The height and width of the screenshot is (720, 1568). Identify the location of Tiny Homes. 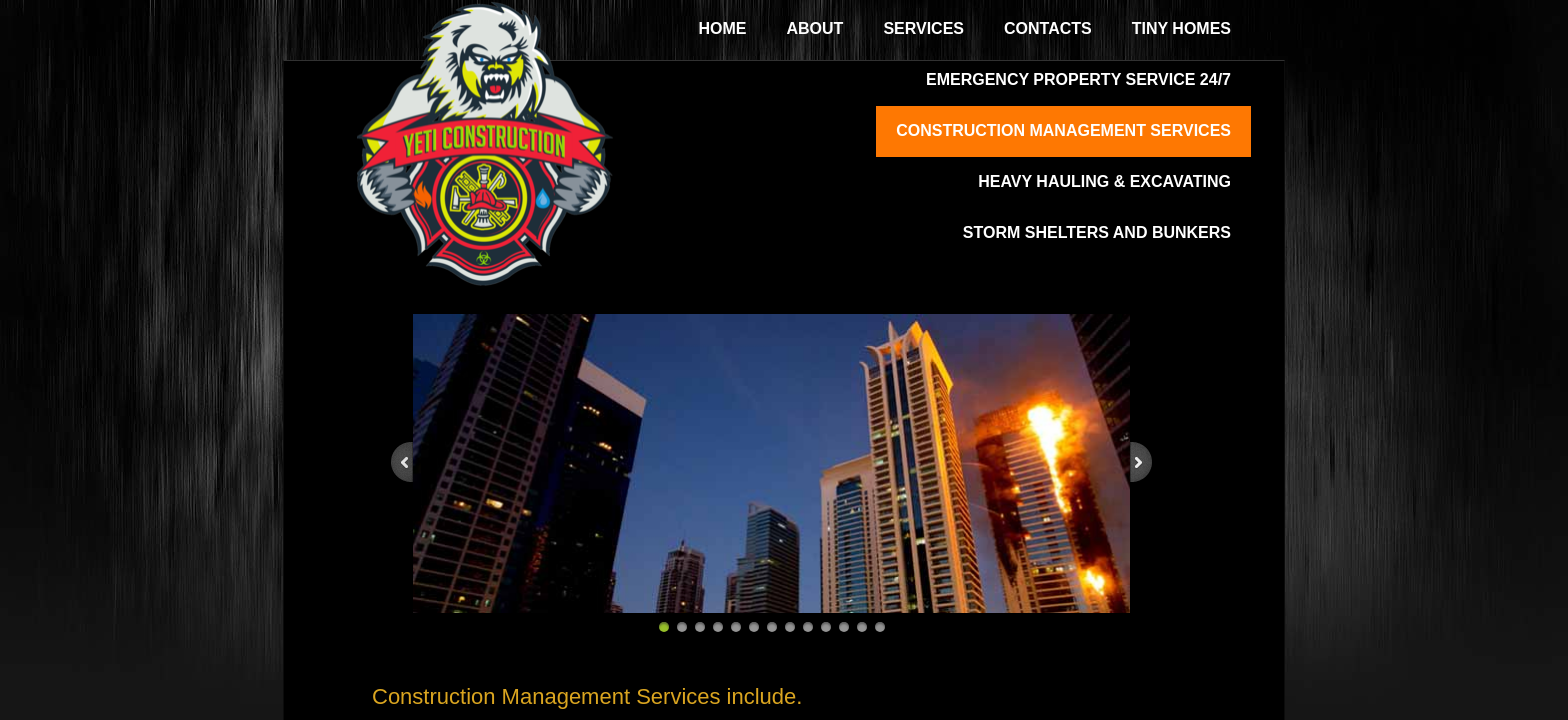
(1181, 28).